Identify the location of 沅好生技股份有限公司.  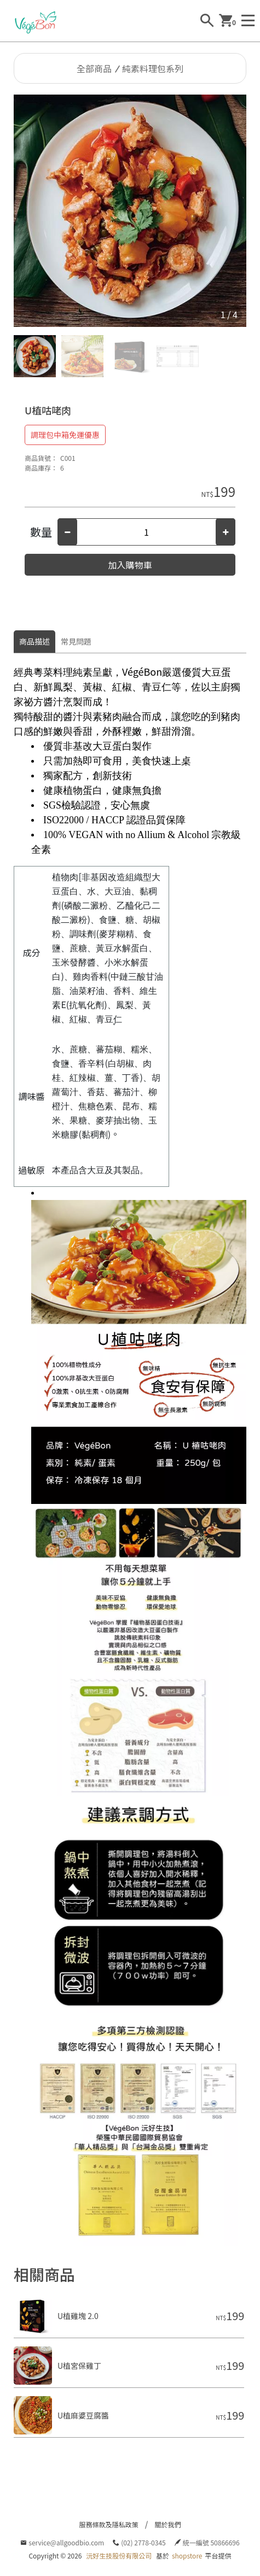
(119, 2555).